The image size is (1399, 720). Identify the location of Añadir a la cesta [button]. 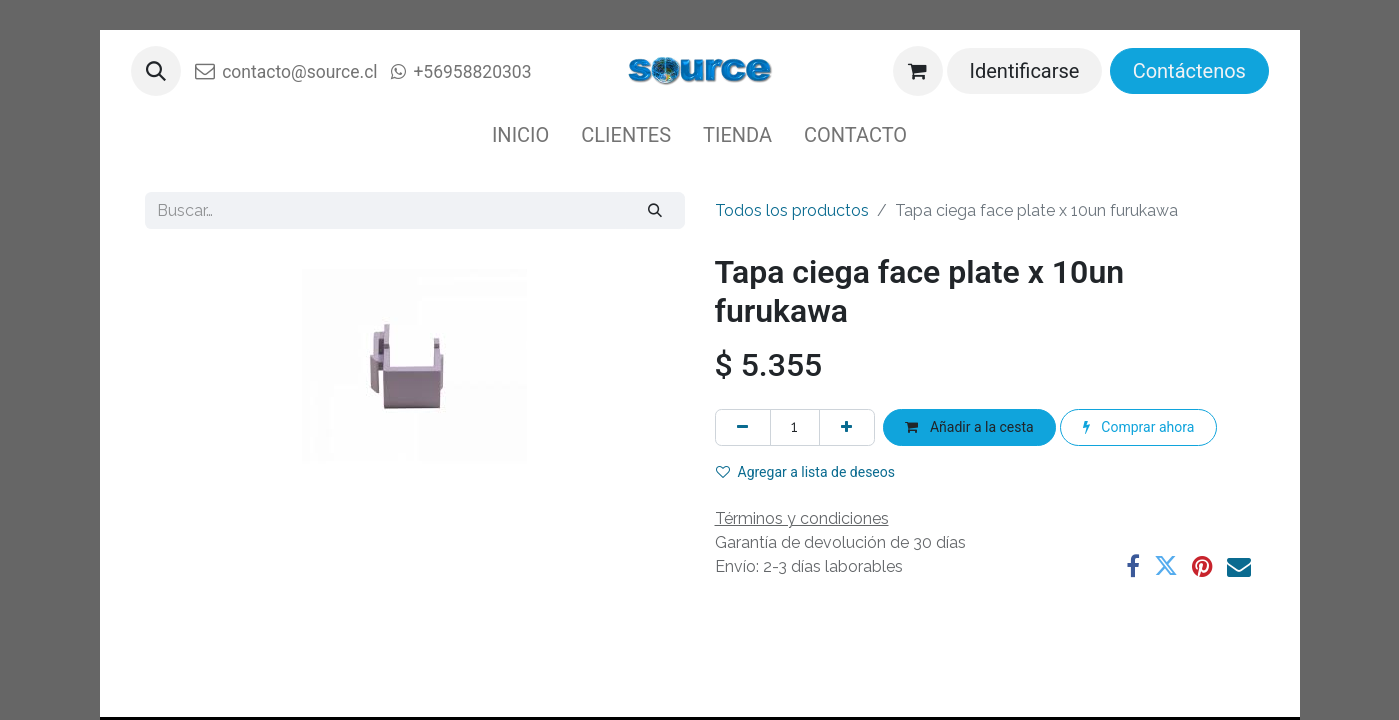
(969, 427).